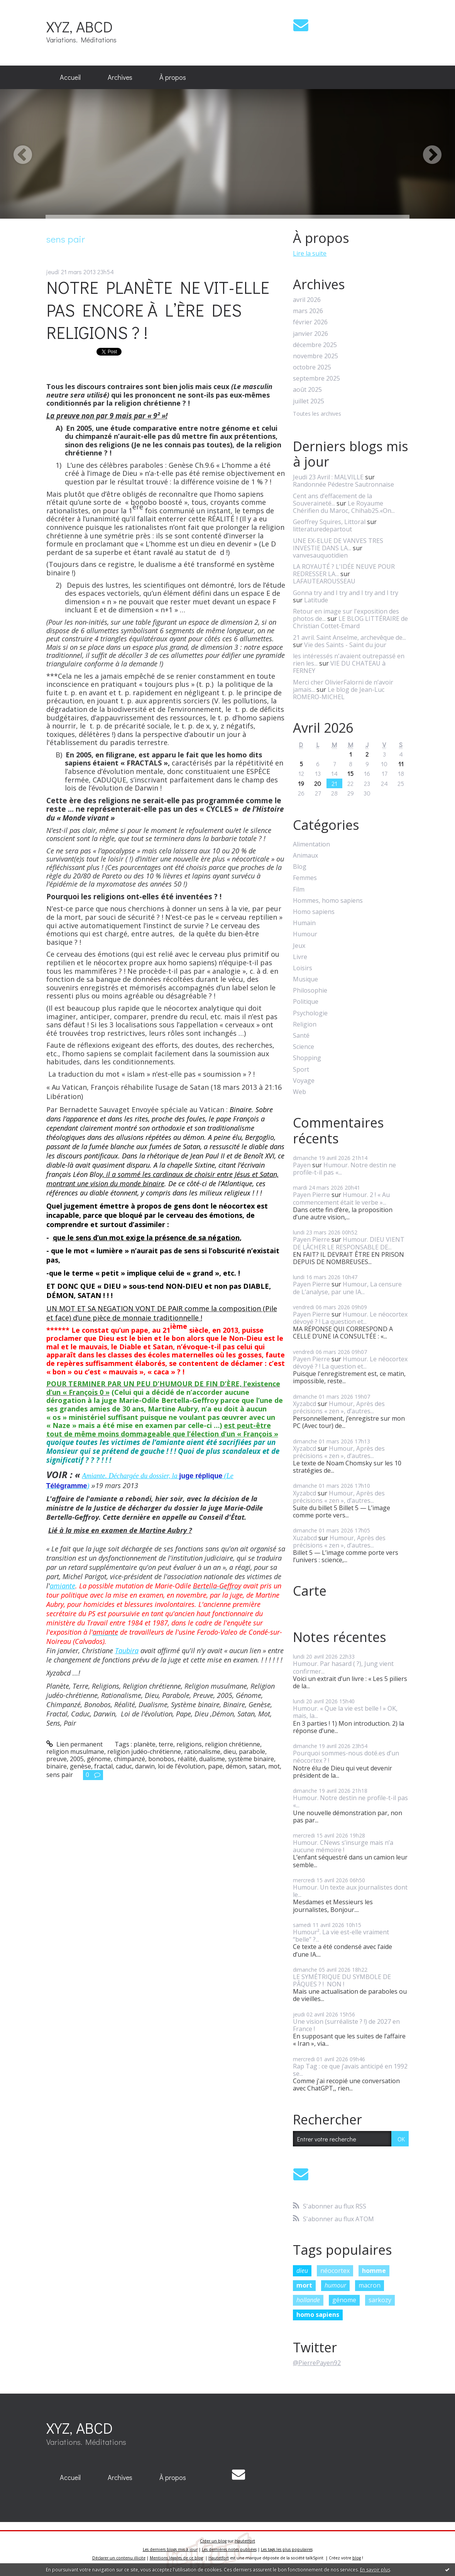 This screenshot has height=2576, width=455. Describe the element at coordinates (350, 1891) in the screenshot. I see `Humour. Un texte aux journalistes dont le...` at that location.